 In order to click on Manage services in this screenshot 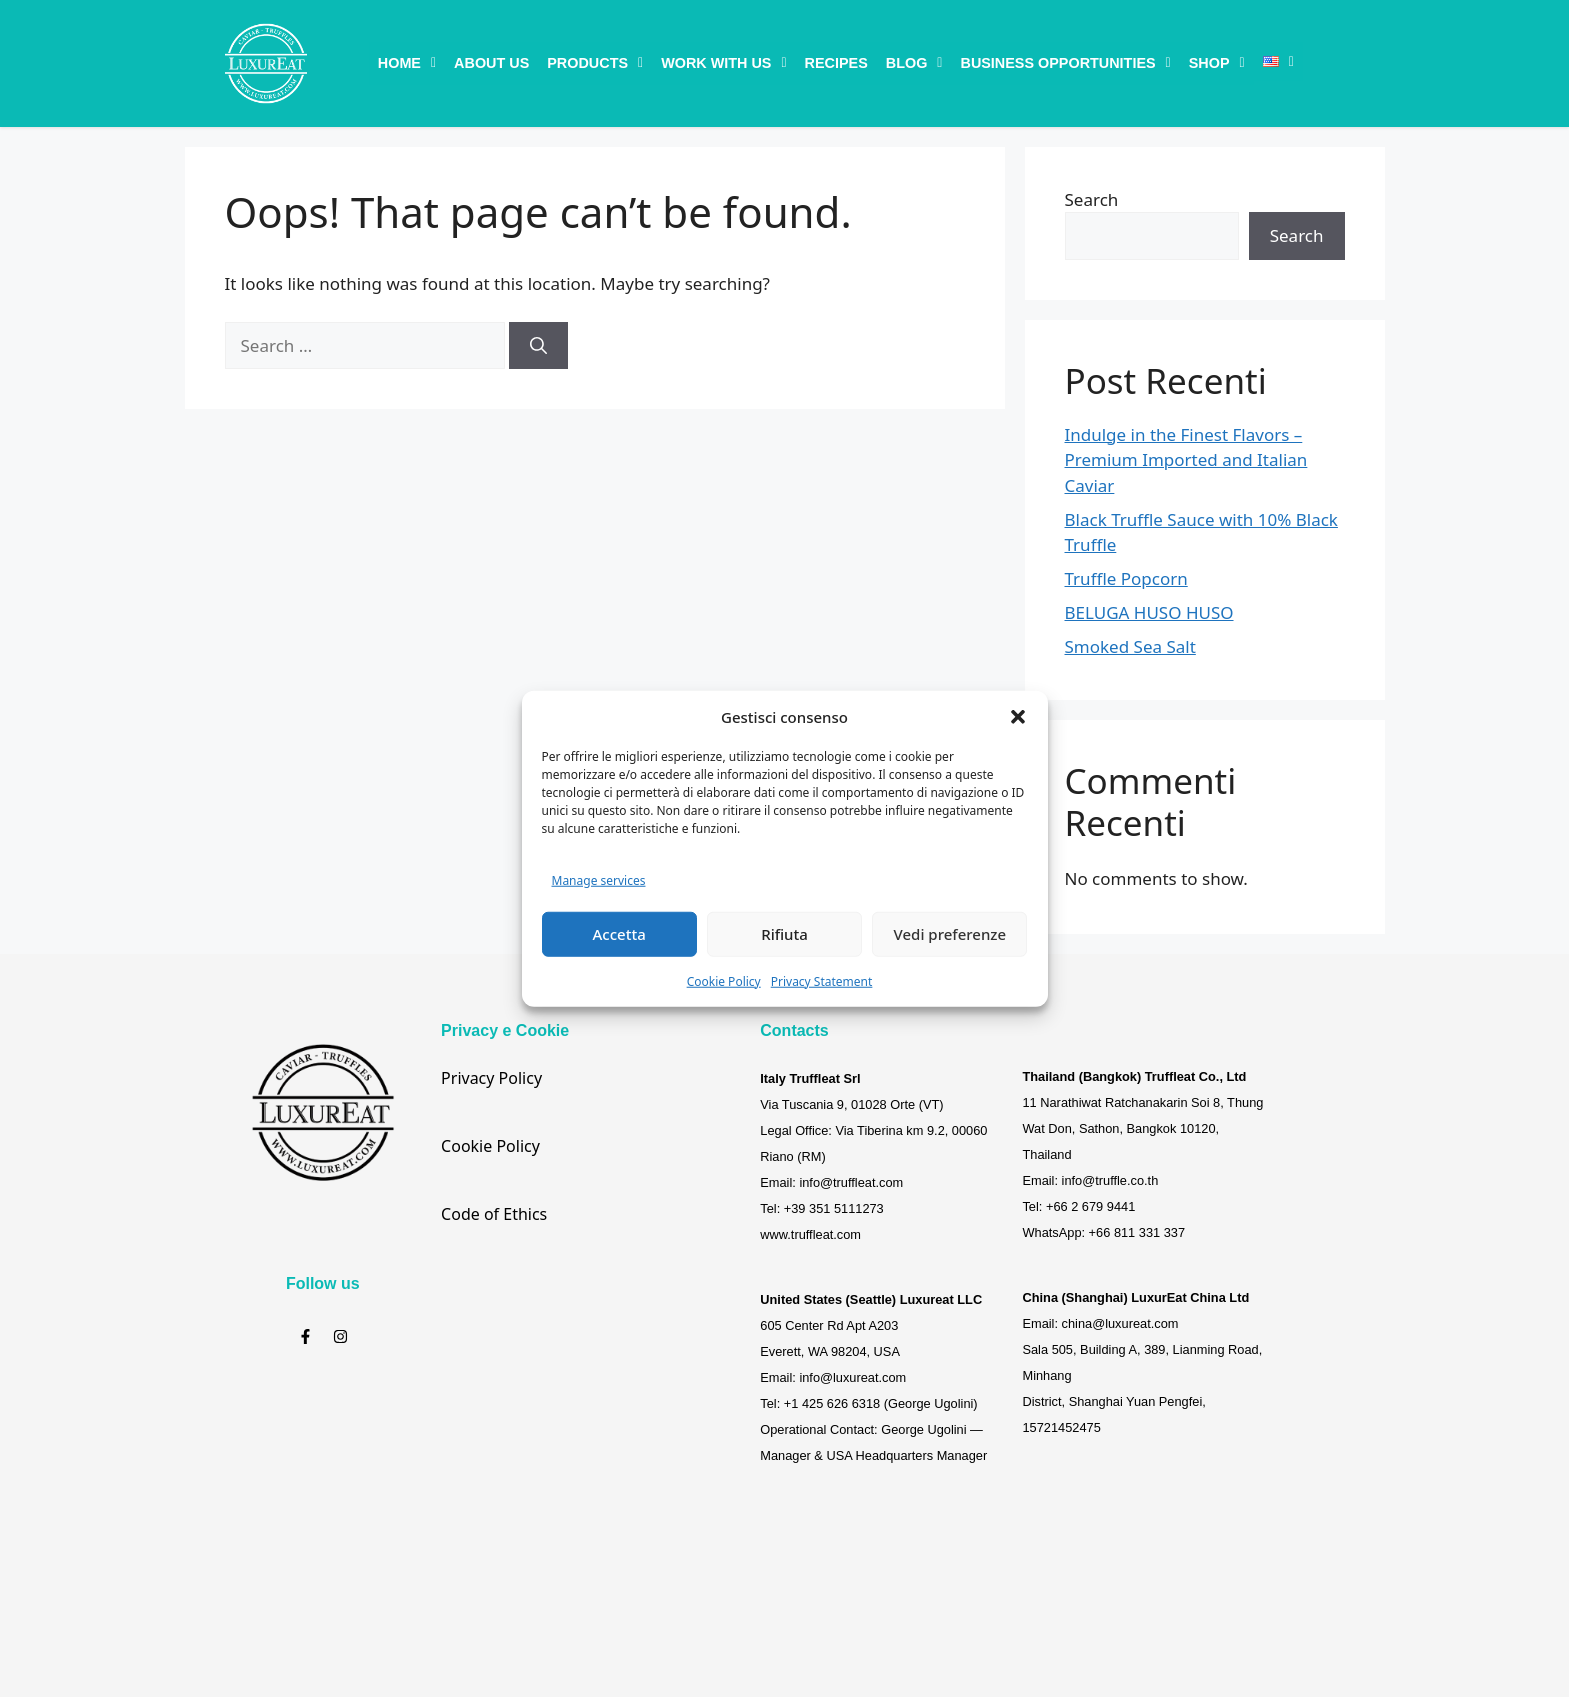, I will do `click(599, 880)`.